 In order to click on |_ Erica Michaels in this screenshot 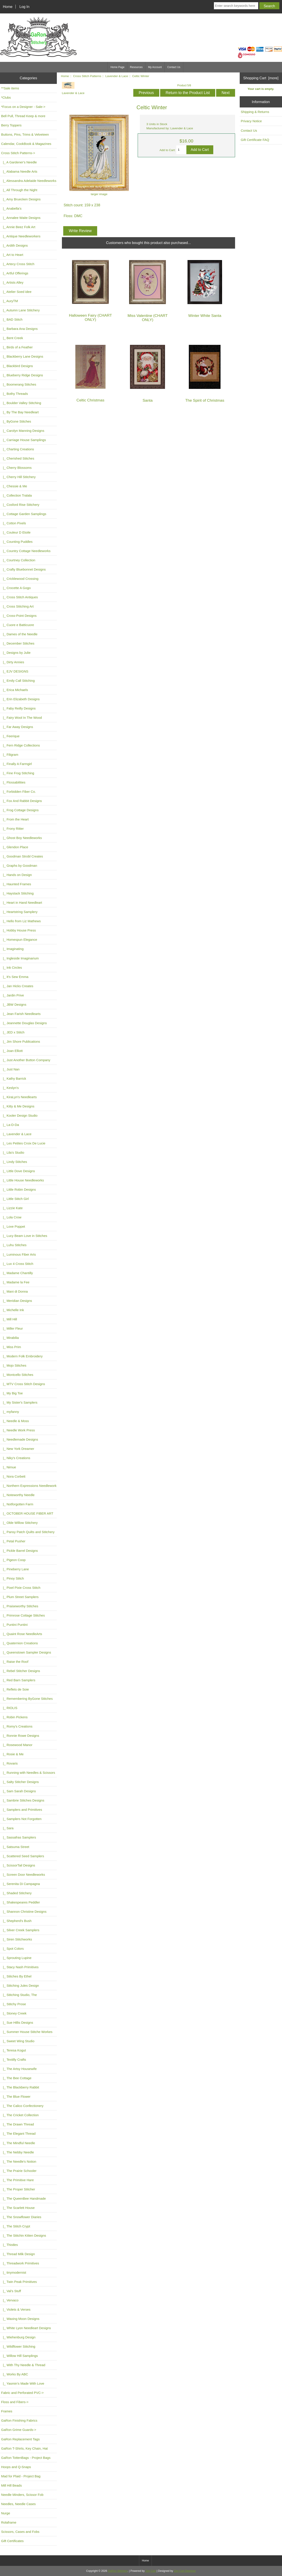, I will do `click(14, 690)`.